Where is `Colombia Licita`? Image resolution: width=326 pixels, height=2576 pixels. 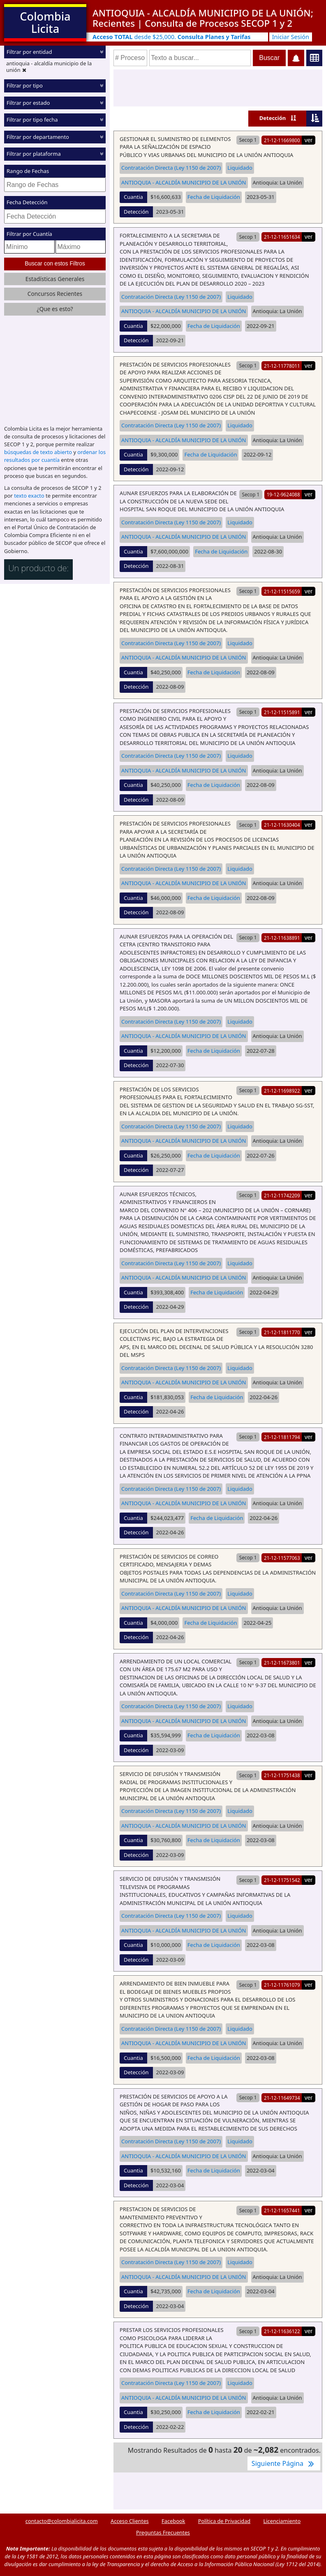
Colombia Licita is located at coordinates (45, 22).